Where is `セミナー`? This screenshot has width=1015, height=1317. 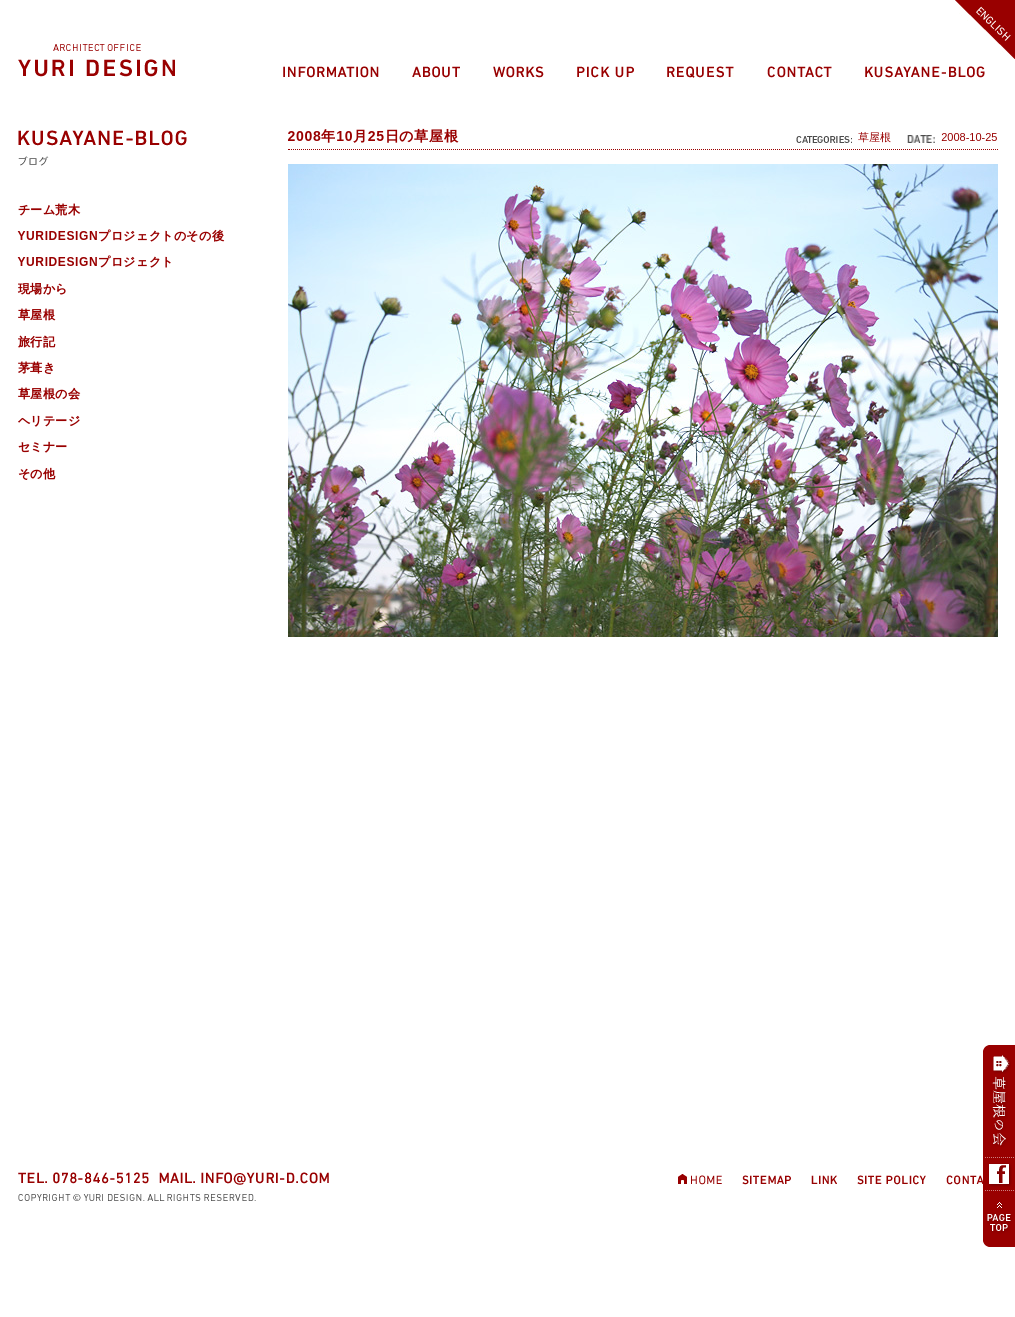 セミナー is located at coordinates (43, 447).